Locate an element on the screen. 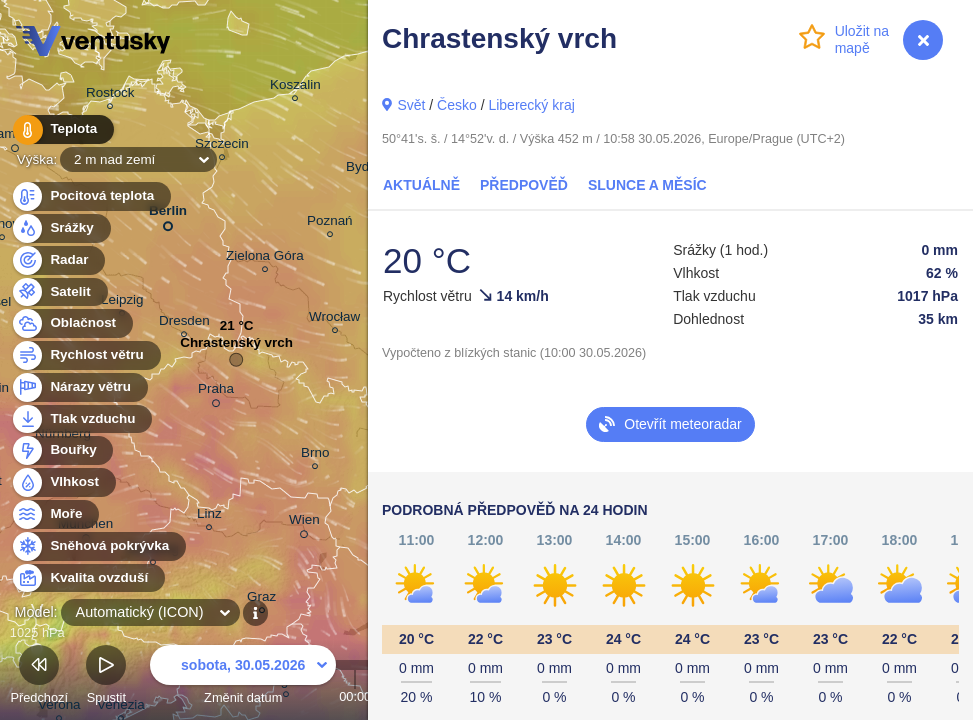 This screenshot has height=720, width=973. Graz is located at coordinates (261, 599).